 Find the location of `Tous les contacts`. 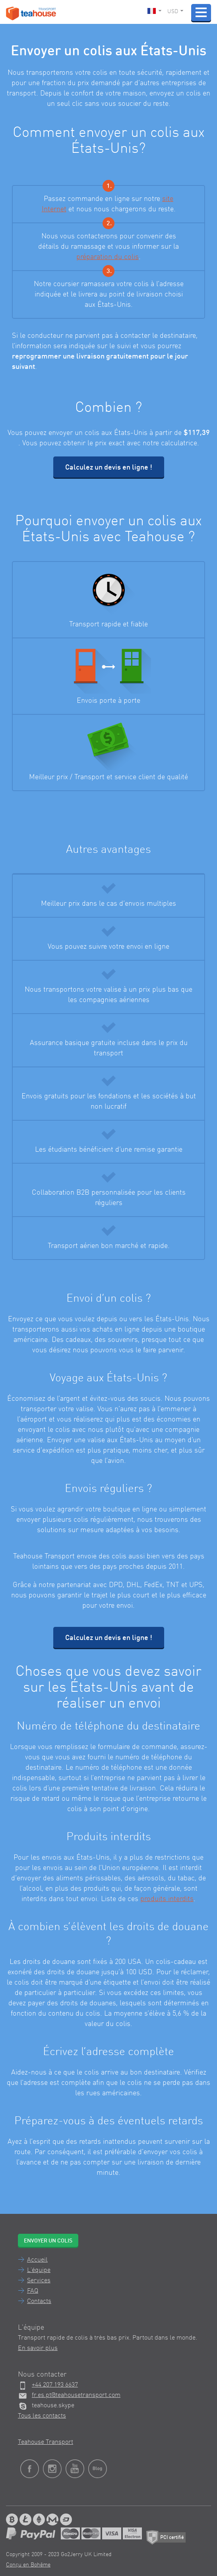

Tous les contacts is located at coordinates (42, 2416).